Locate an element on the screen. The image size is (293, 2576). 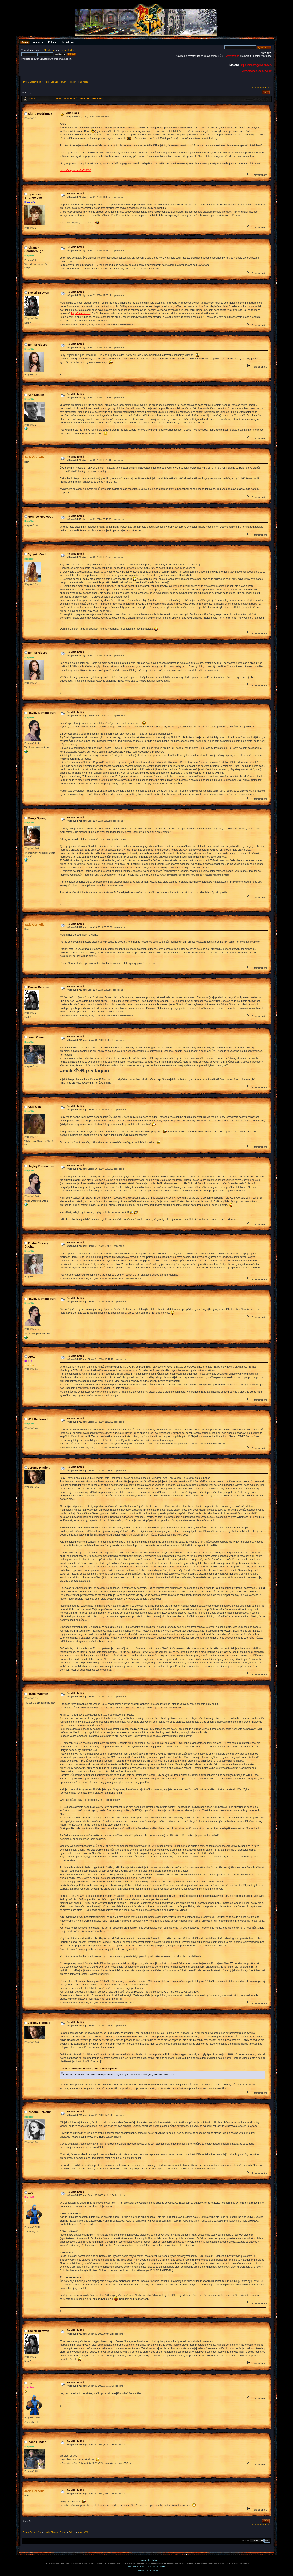
Kate Oak is located at coordinates (34, 1106).